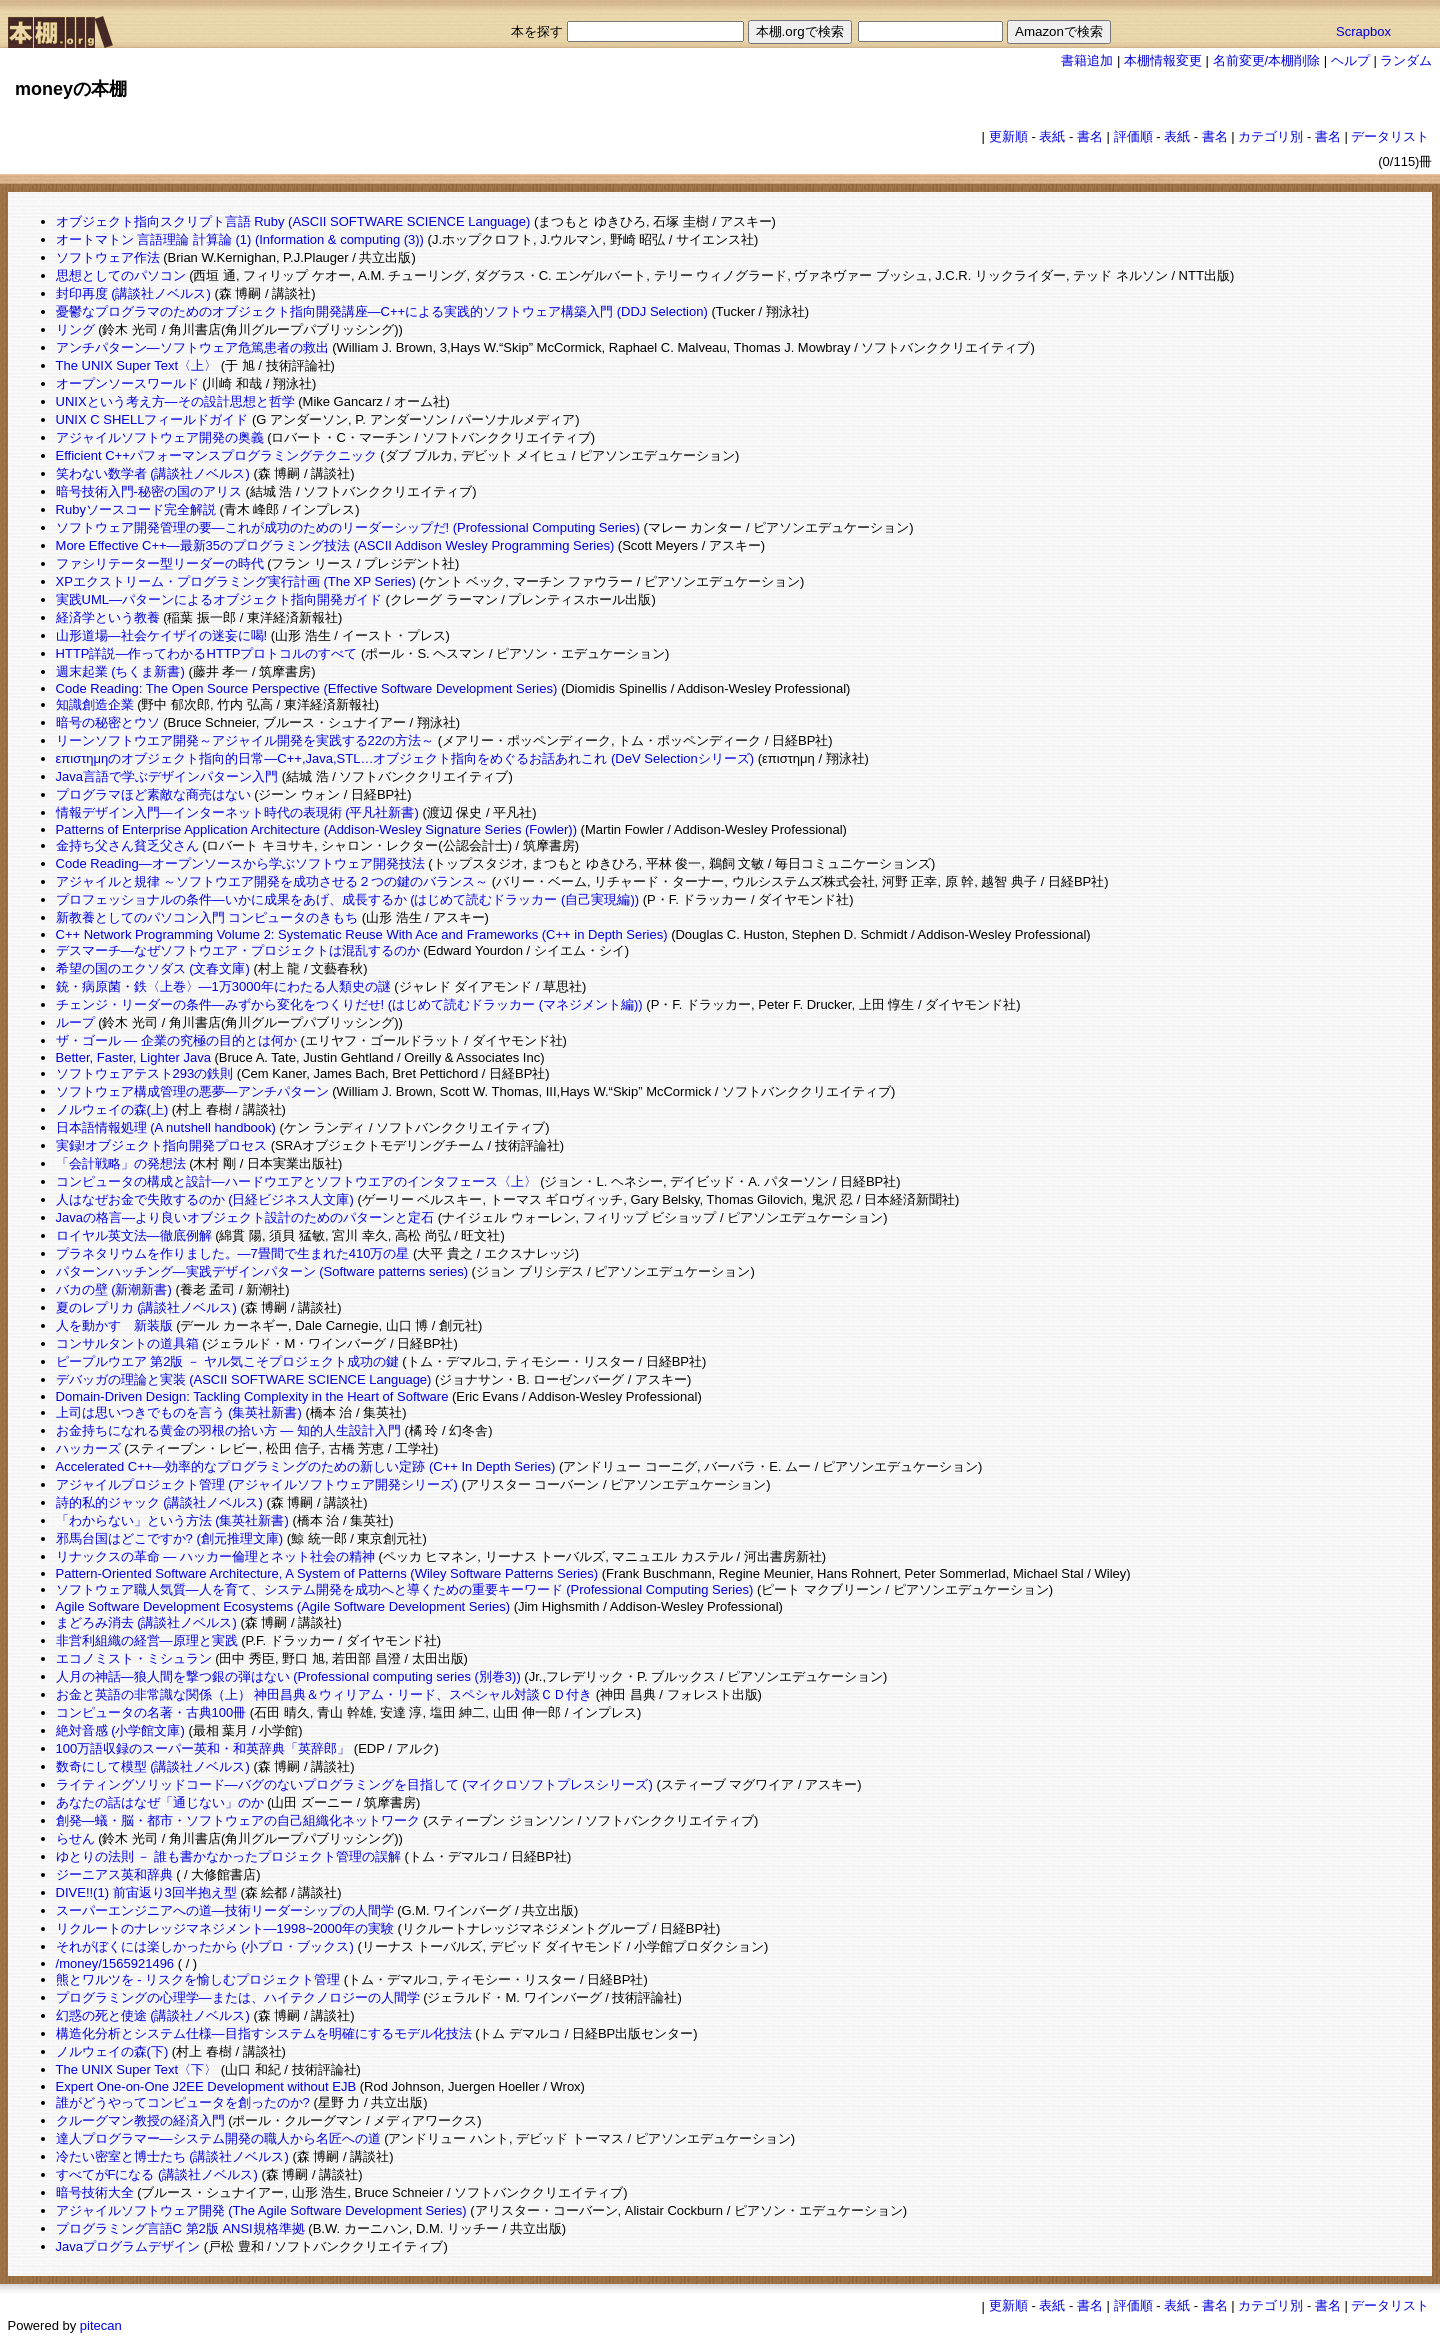  What do you see at coordinates (262, 1271) in the screenshot?
I see `パターンハッチング―実践デザインパターン (Software patterns series)` at bounding box center [262, 1271].